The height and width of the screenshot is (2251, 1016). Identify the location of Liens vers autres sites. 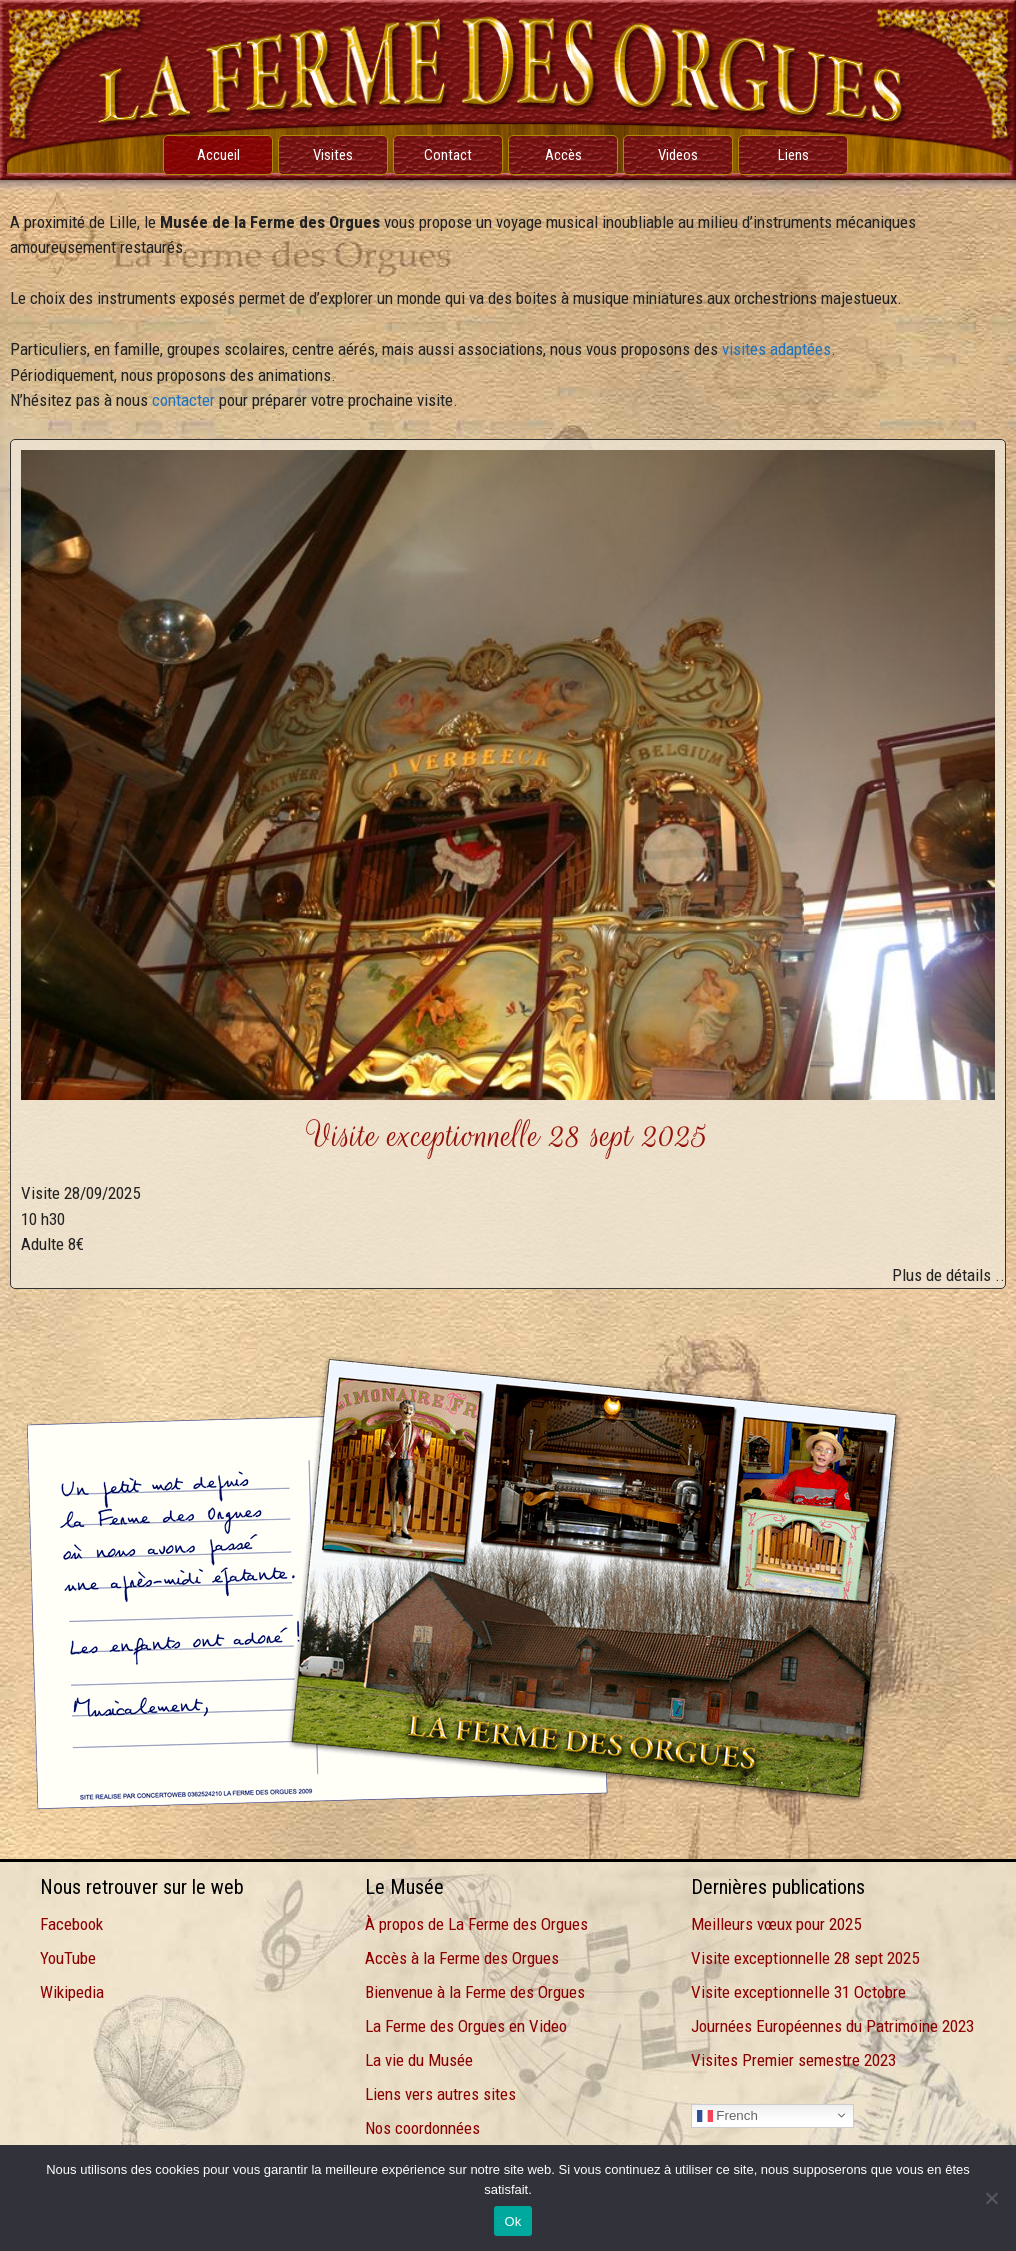
(440, 2094).